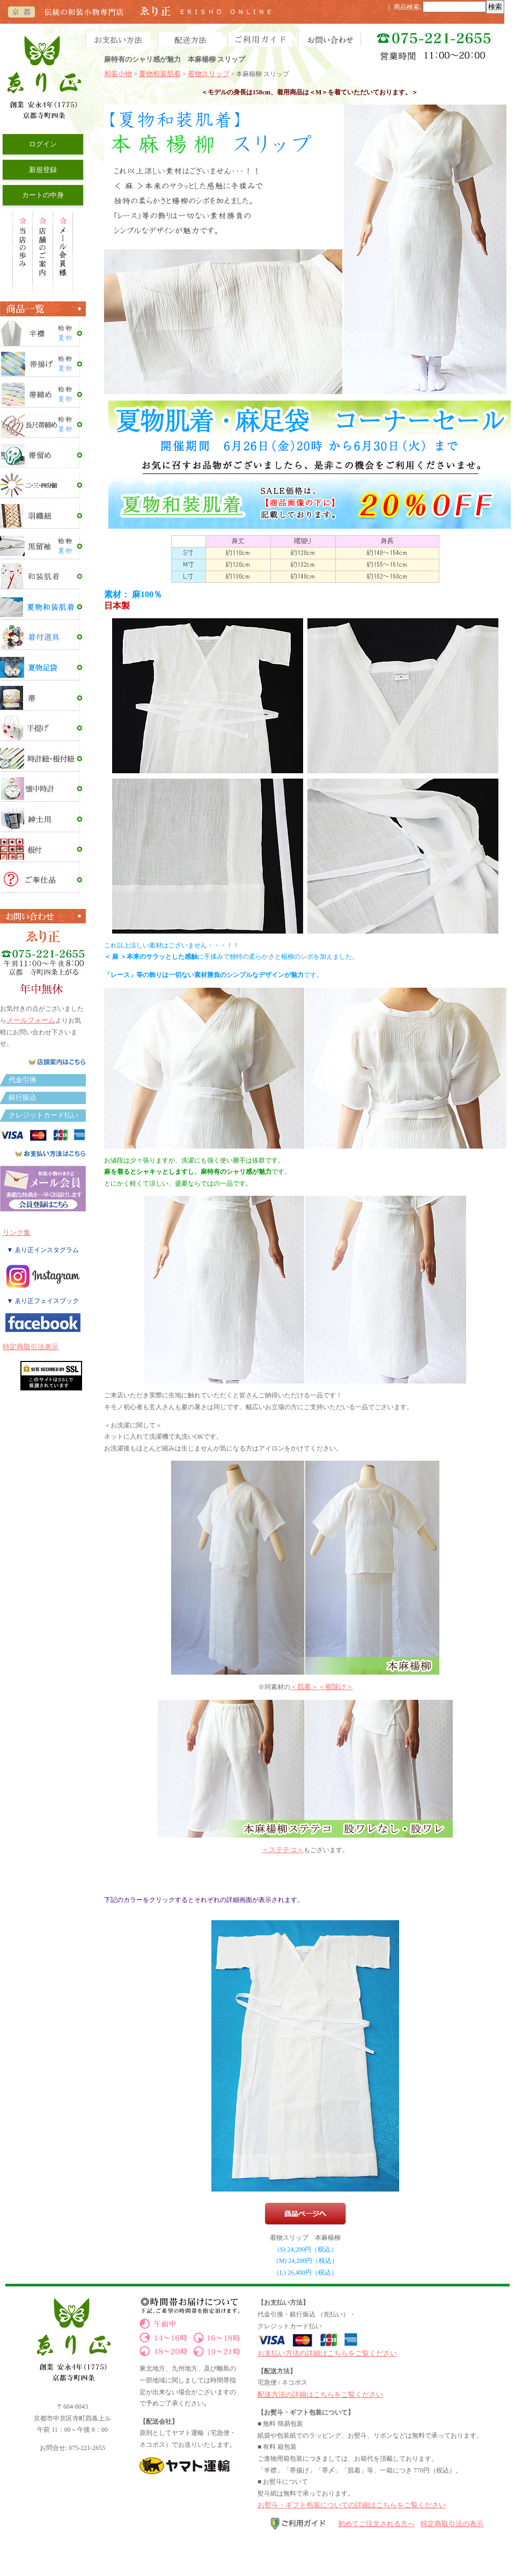 This screenshot has width=515, height=2576. I want to click on 着物スリップ, so click(209, 74).